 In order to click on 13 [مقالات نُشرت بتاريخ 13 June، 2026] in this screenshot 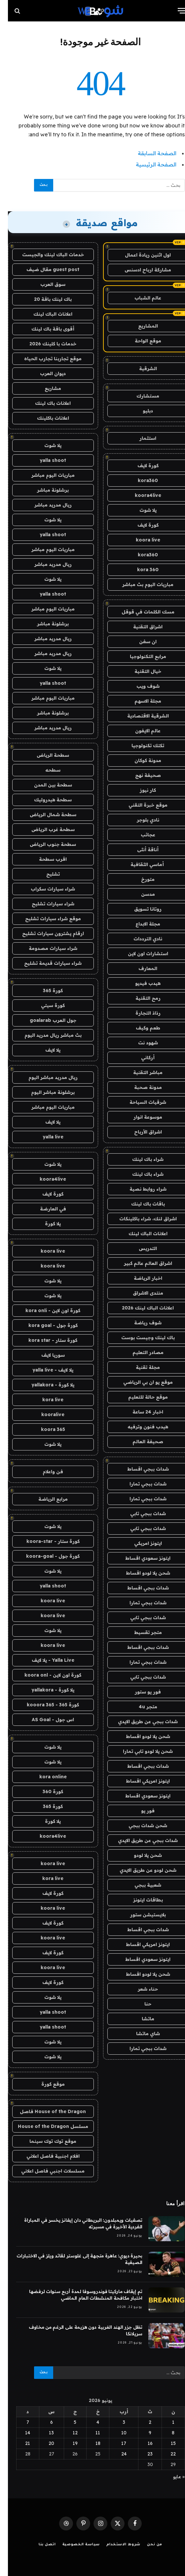, I will do `click(43, 2433)`.